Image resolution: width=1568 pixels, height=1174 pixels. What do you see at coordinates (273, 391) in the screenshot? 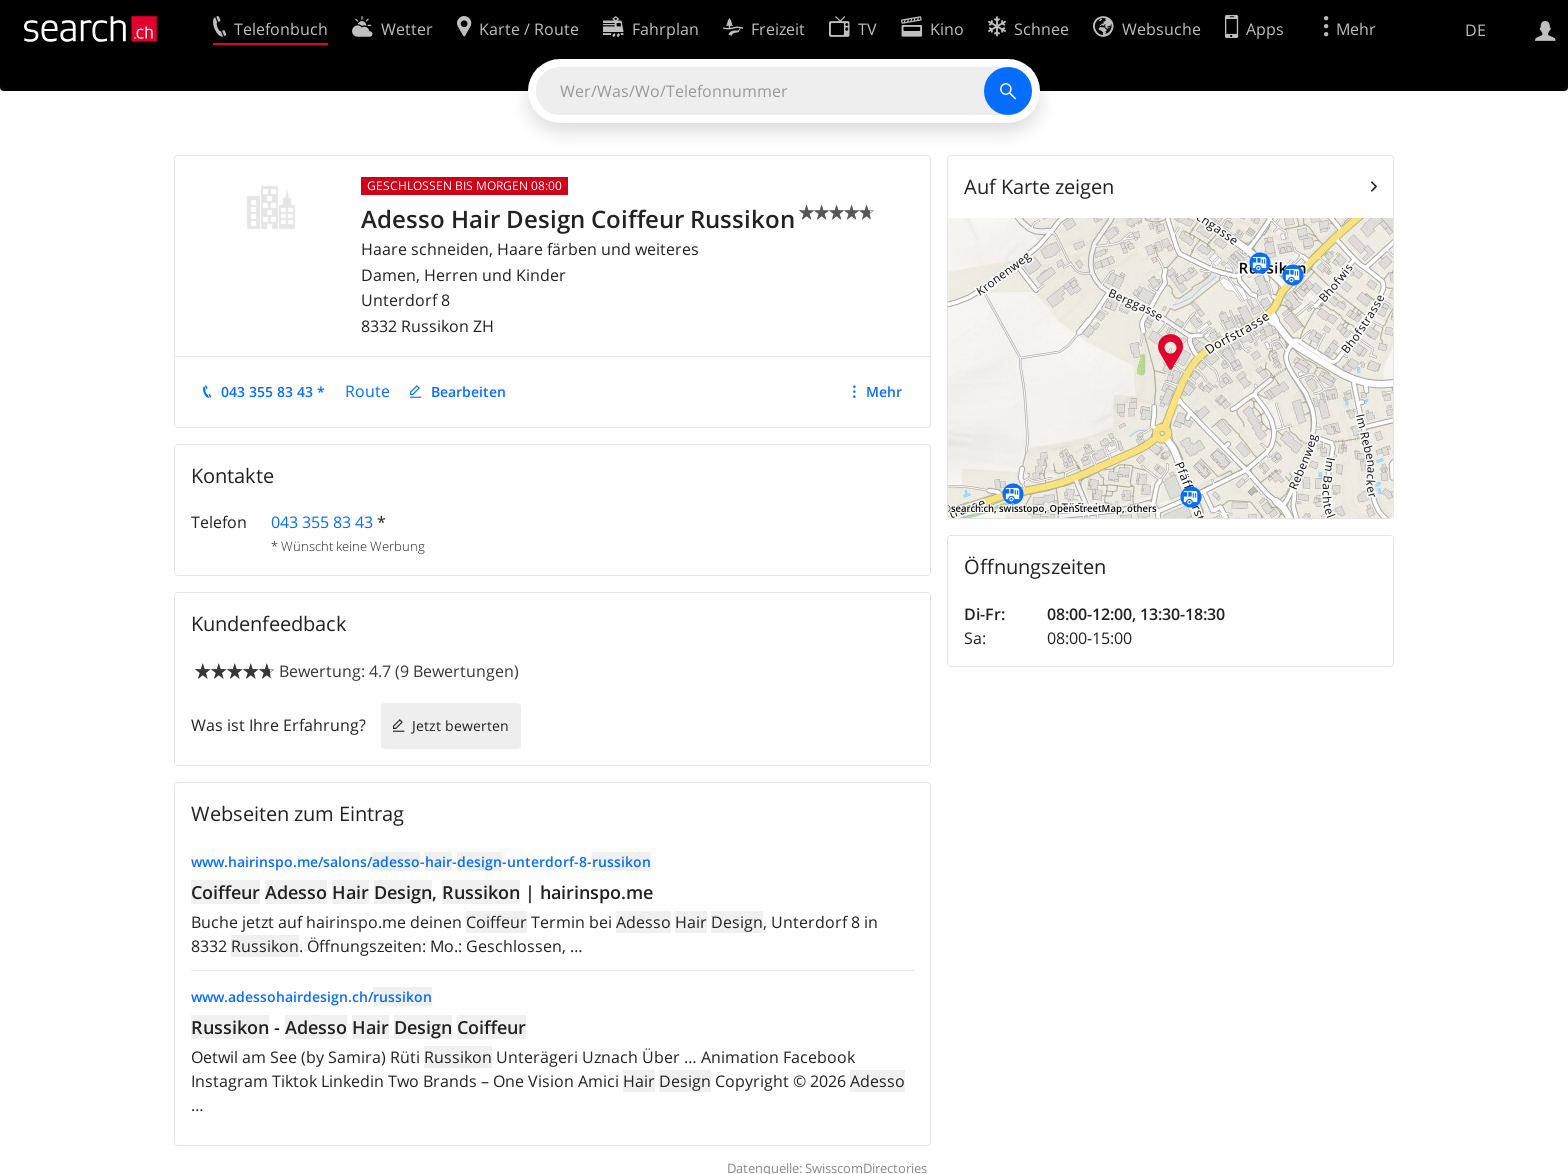
I see `043 355 83 43 *` at bounding box center [273, 391].